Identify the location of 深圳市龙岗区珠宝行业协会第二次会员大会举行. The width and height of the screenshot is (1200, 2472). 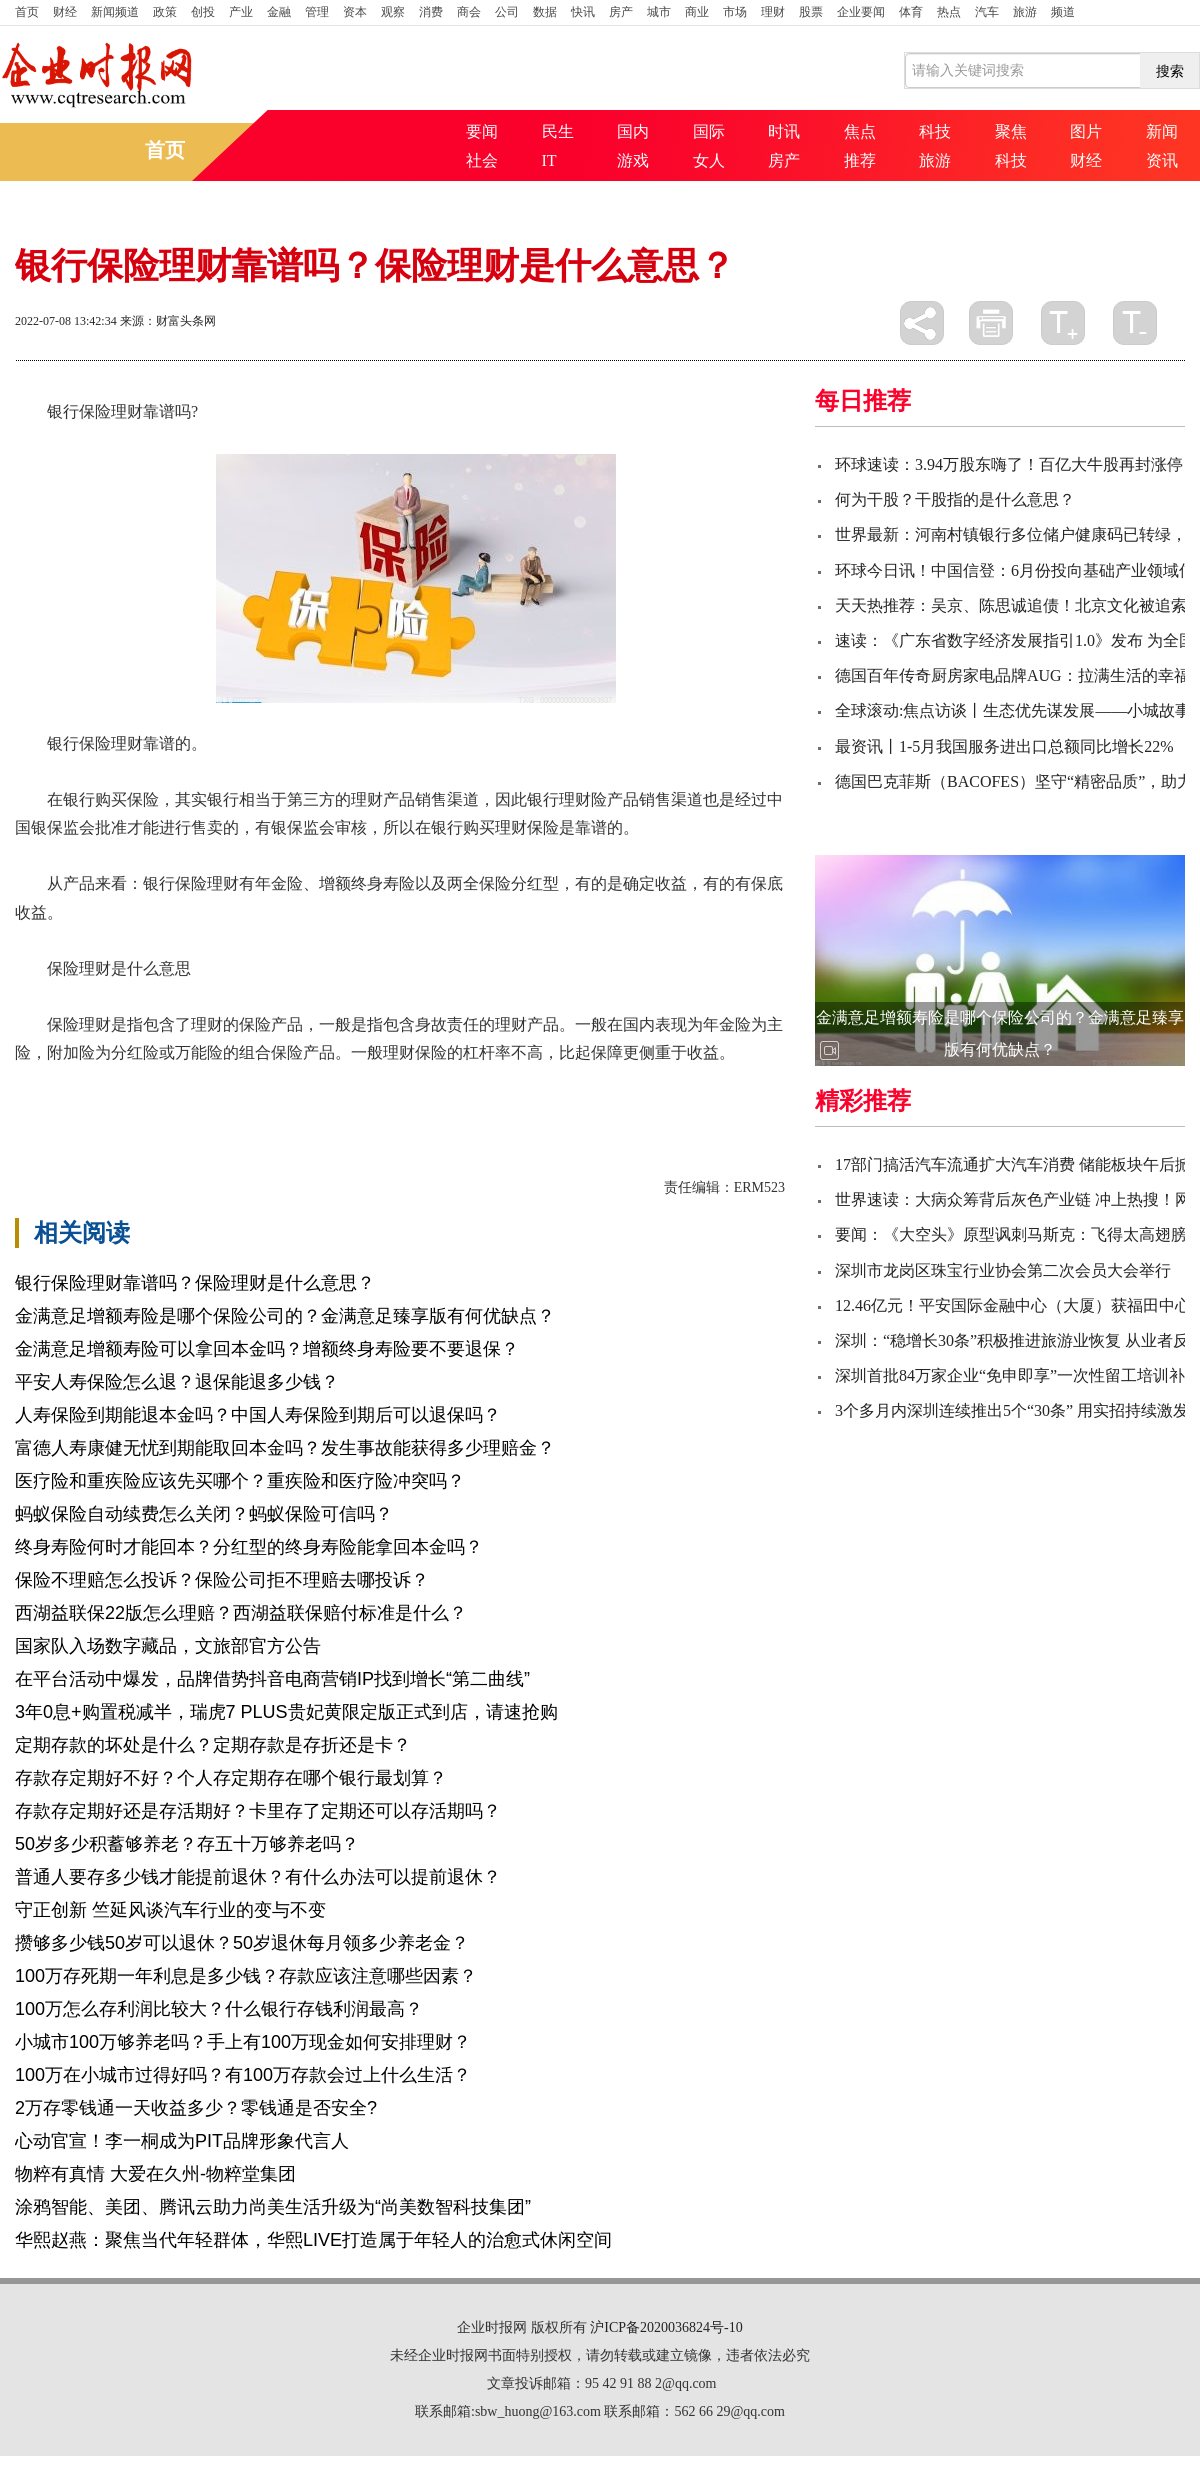
(1003, 1270).